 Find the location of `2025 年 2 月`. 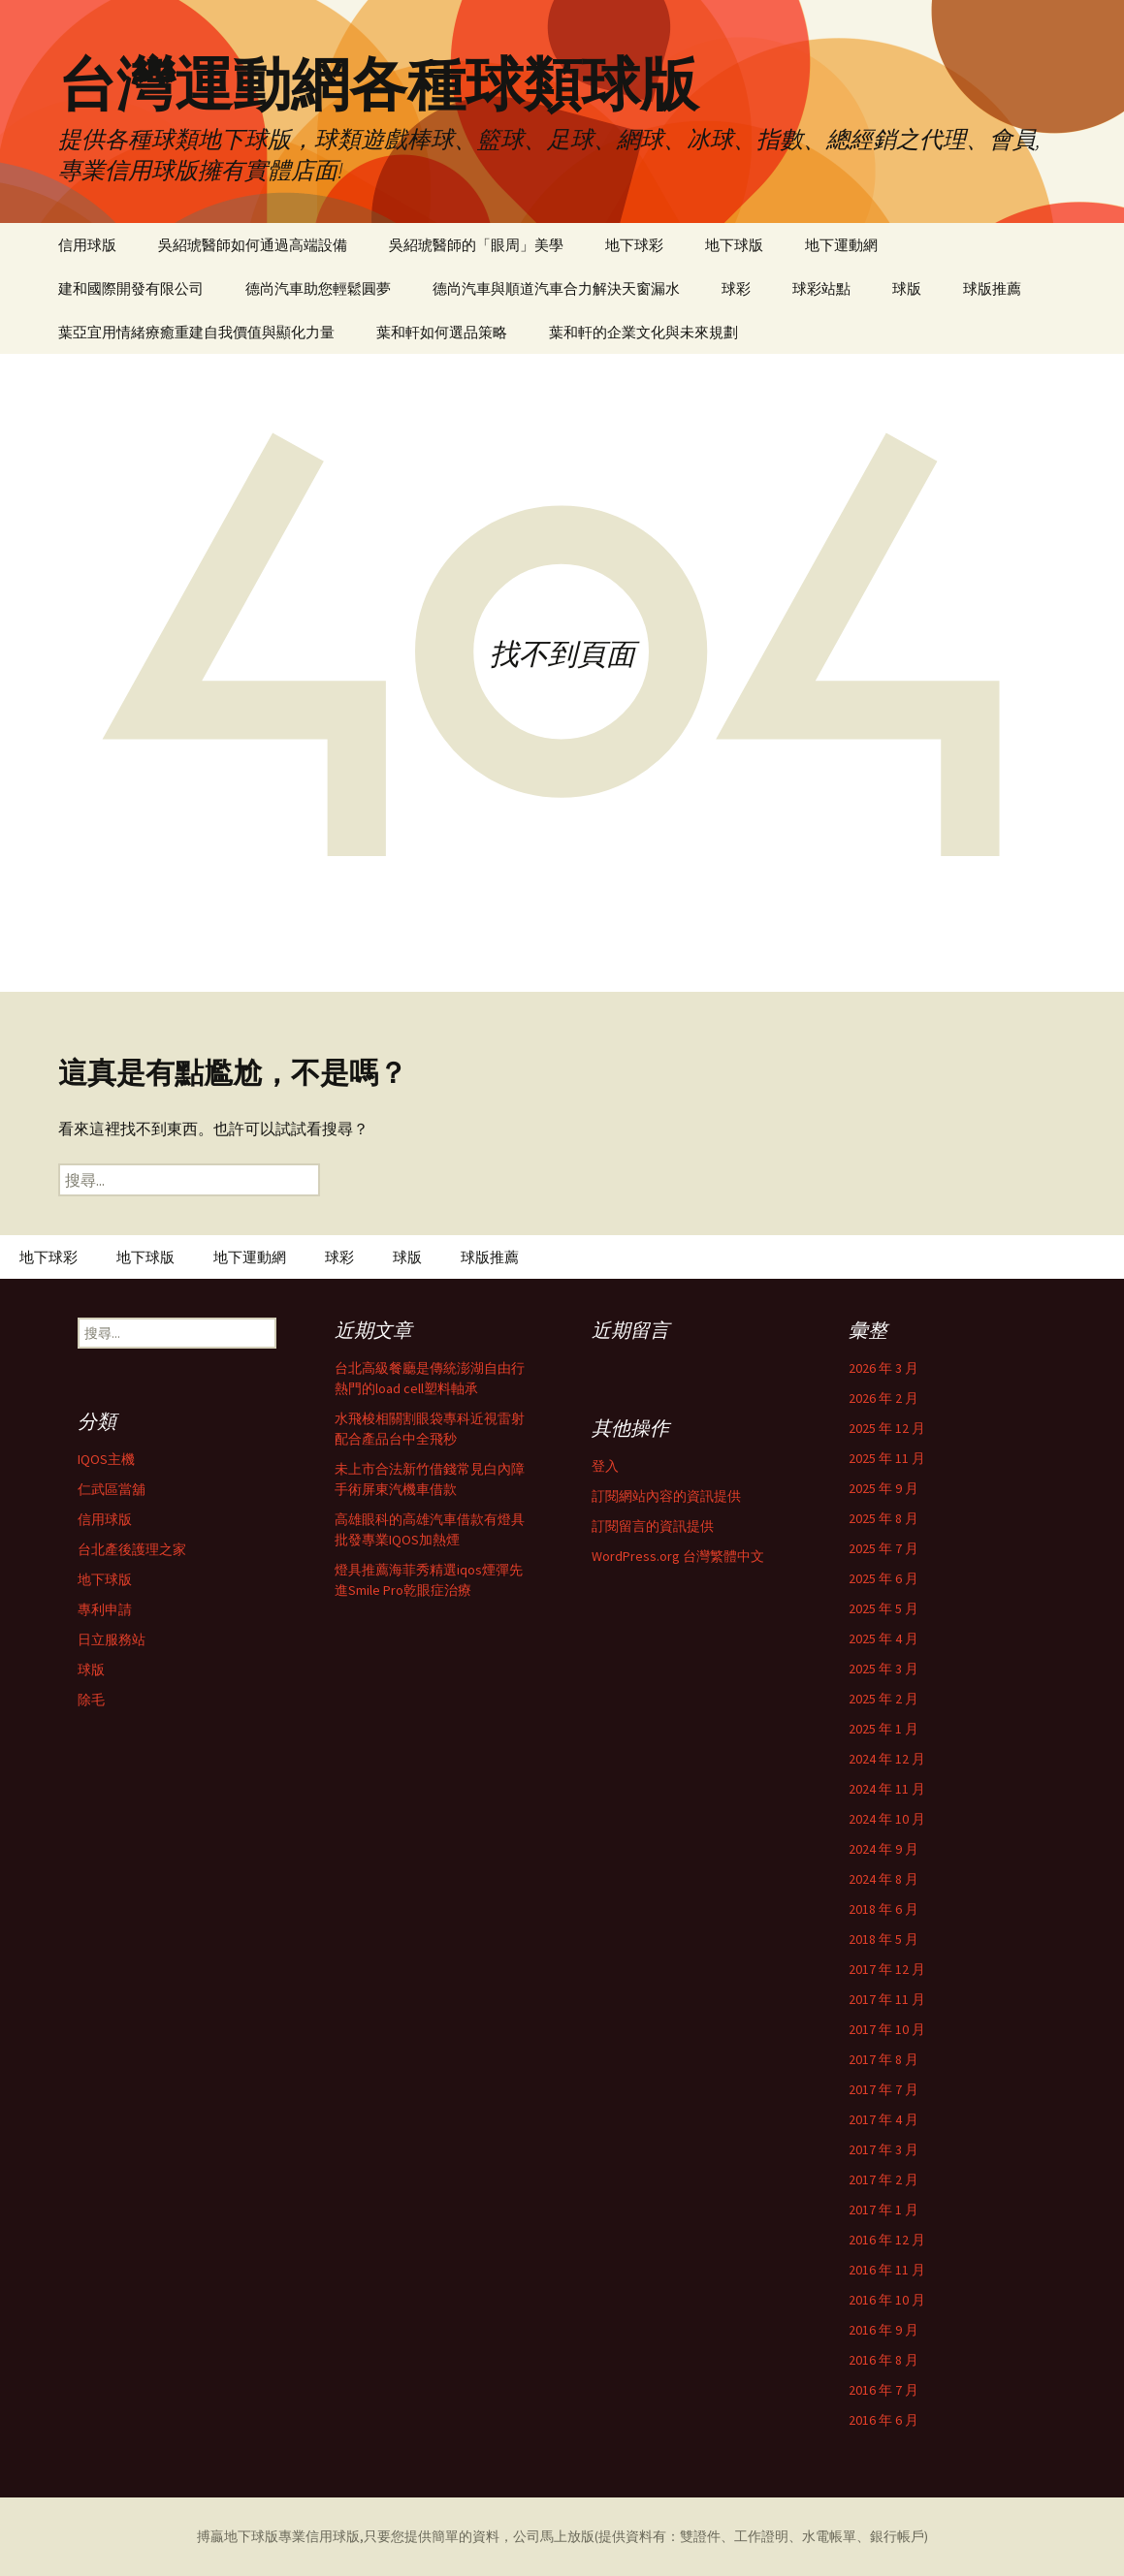

2025 年 2 月 is located at coordinates (883, 1698).